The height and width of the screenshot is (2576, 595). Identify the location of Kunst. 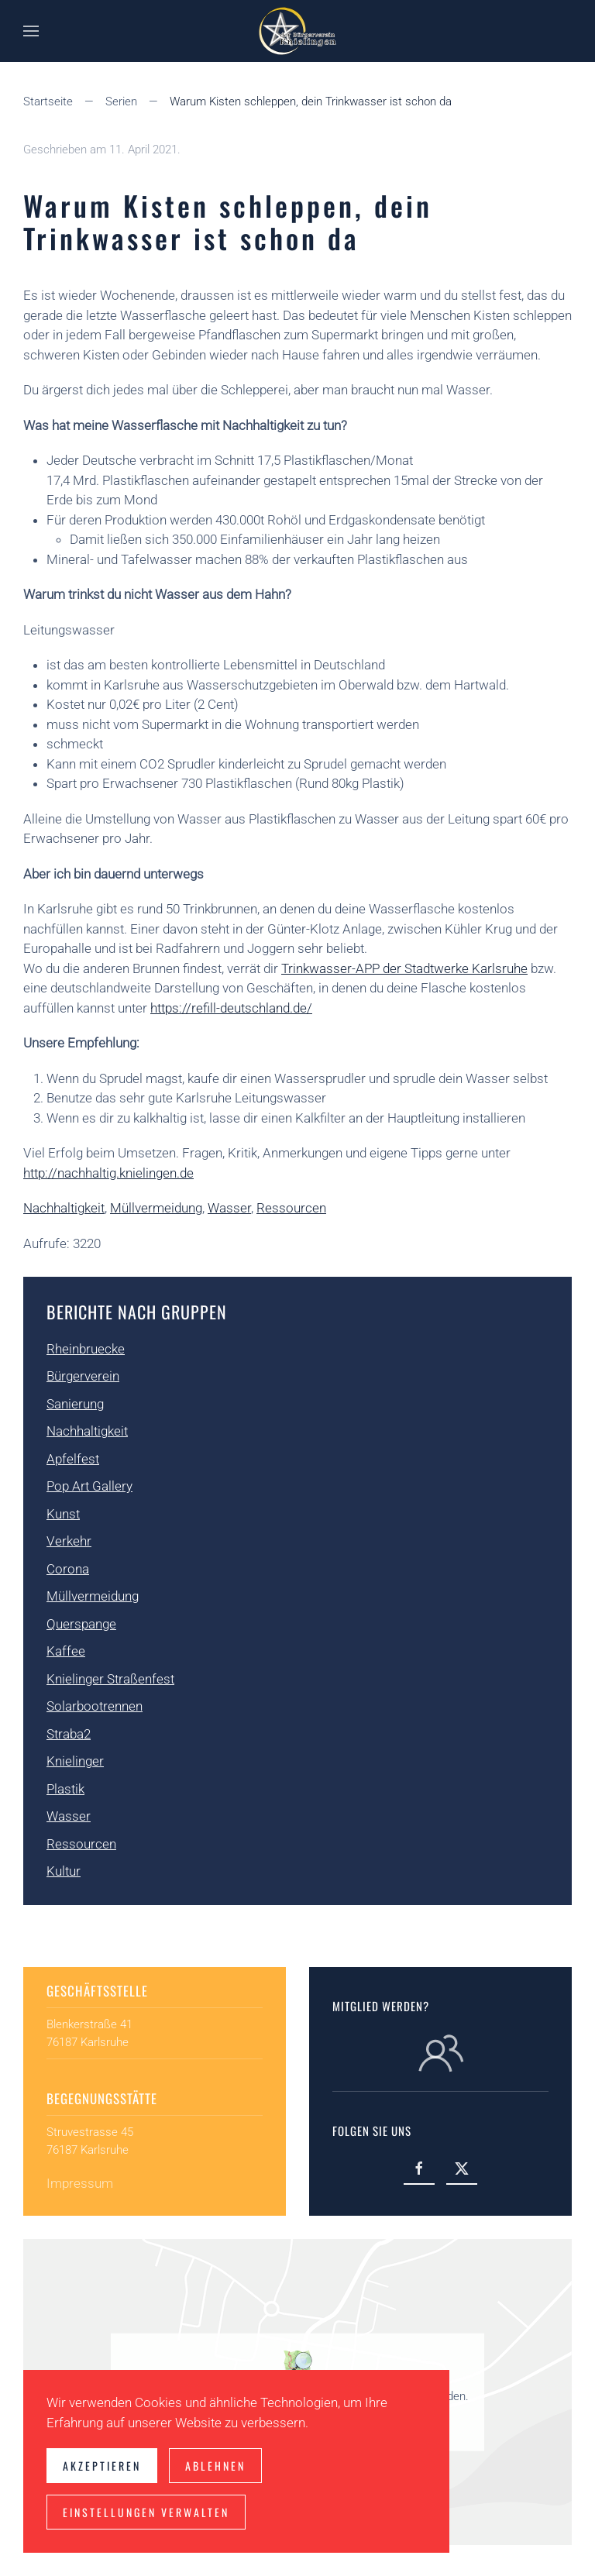
(63, 1514).